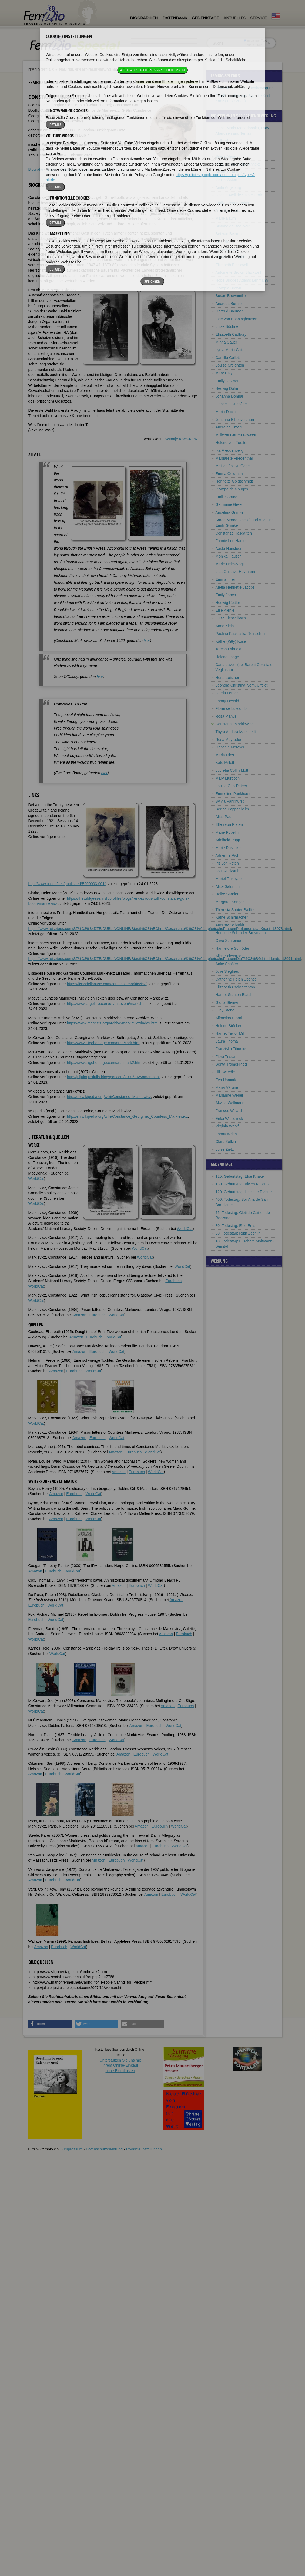 Image resolution: width=305 pixels, height=2576 pixels. I want to click on Amazon, so click(79, 1315).